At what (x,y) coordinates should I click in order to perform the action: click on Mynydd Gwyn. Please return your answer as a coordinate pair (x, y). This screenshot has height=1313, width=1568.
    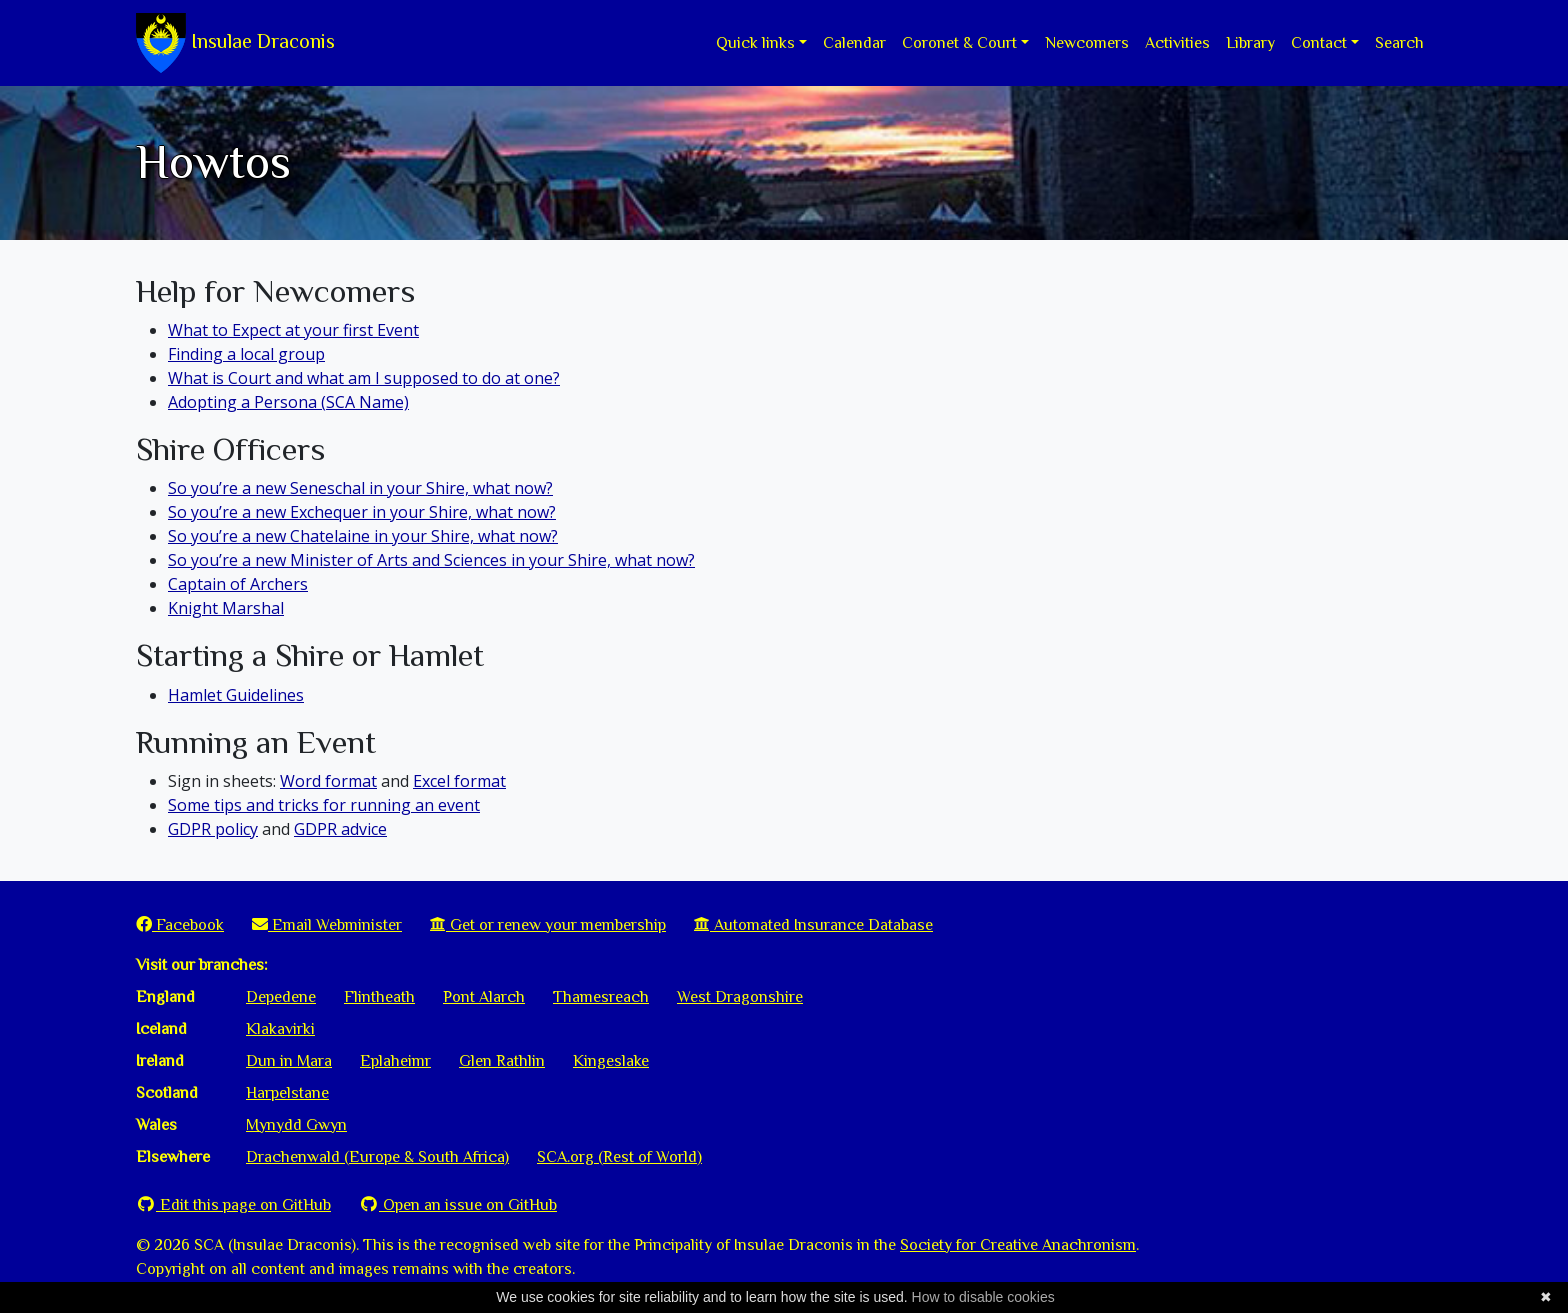
    Looking at the image, I should click on (296, 1125).